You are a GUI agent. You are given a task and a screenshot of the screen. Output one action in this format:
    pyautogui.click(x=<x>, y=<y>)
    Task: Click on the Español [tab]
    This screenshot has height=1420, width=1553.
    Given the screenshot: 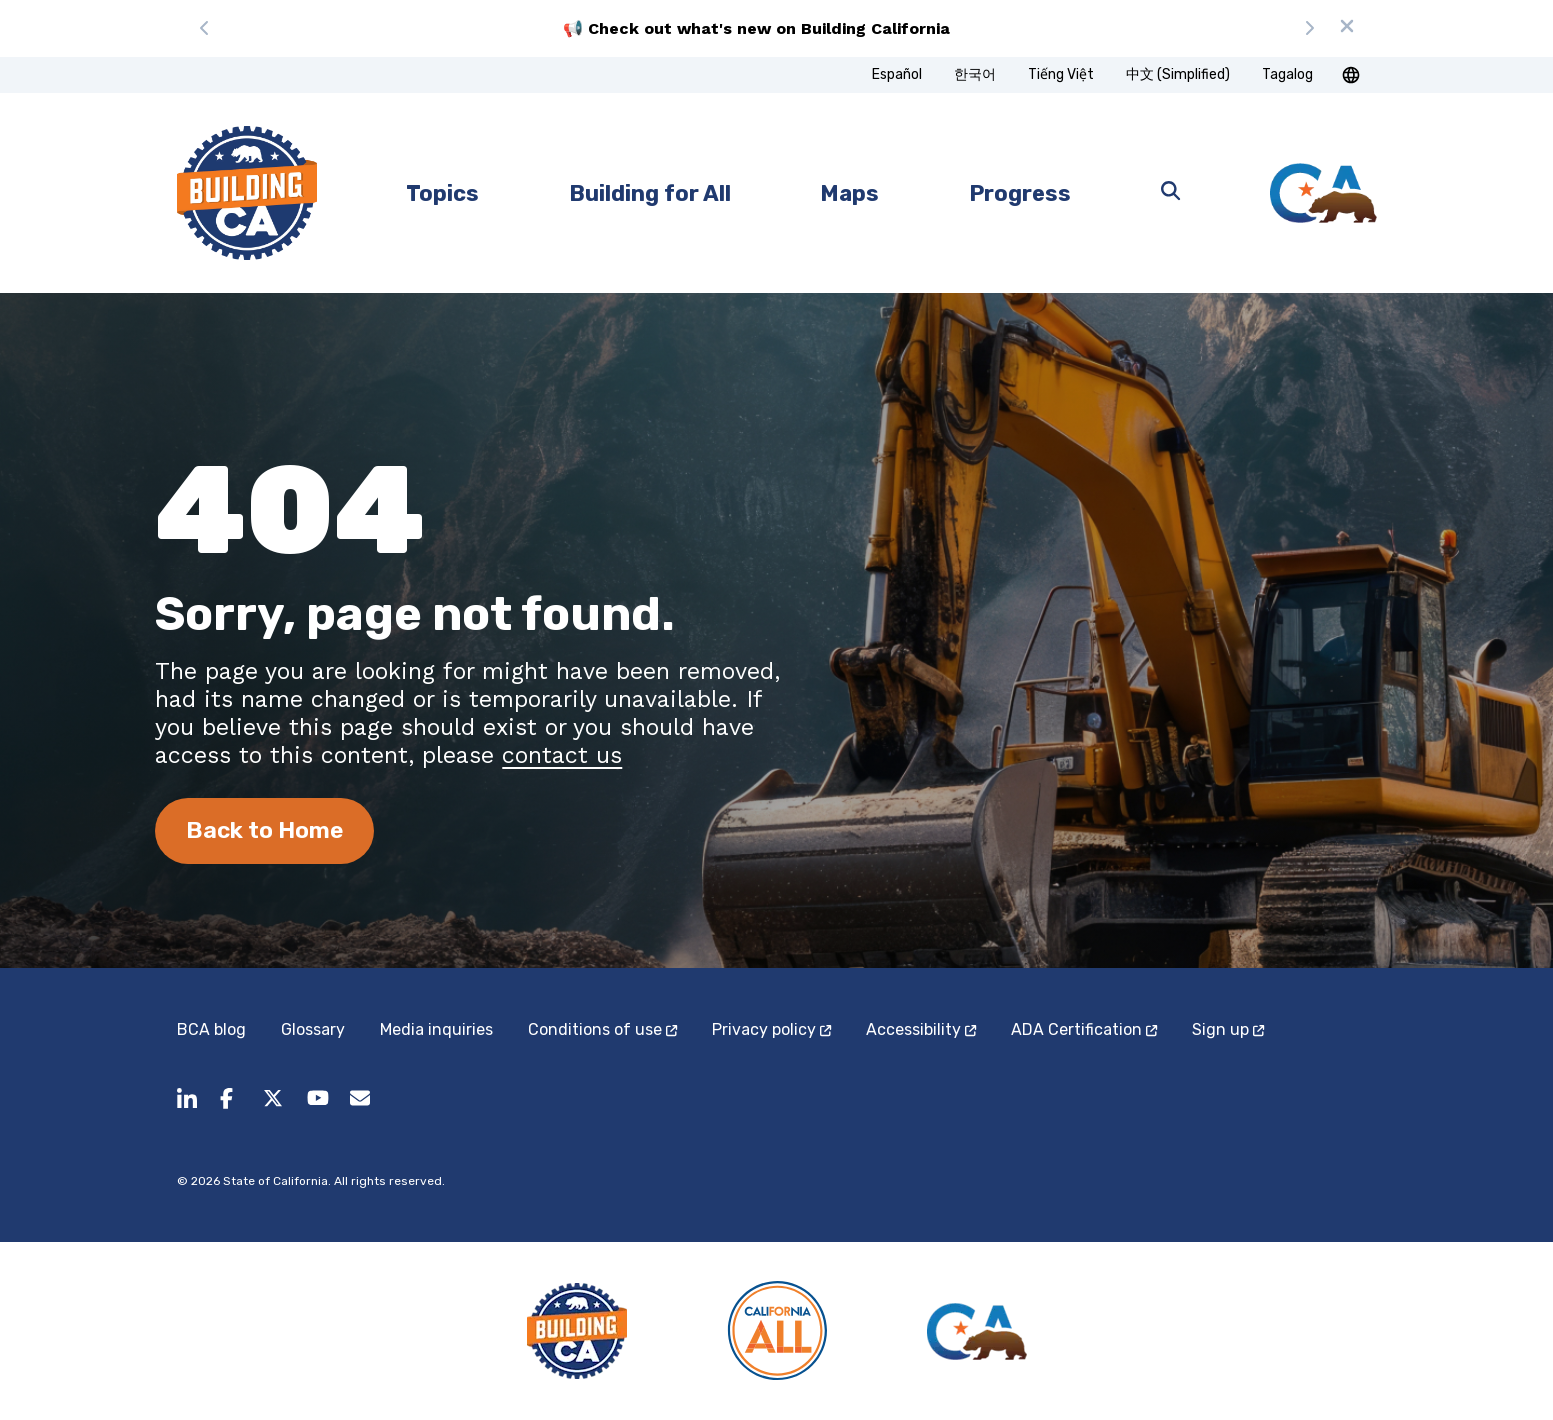 What is the action you would take?
    pyautogui.click(x=897, y=74)
    